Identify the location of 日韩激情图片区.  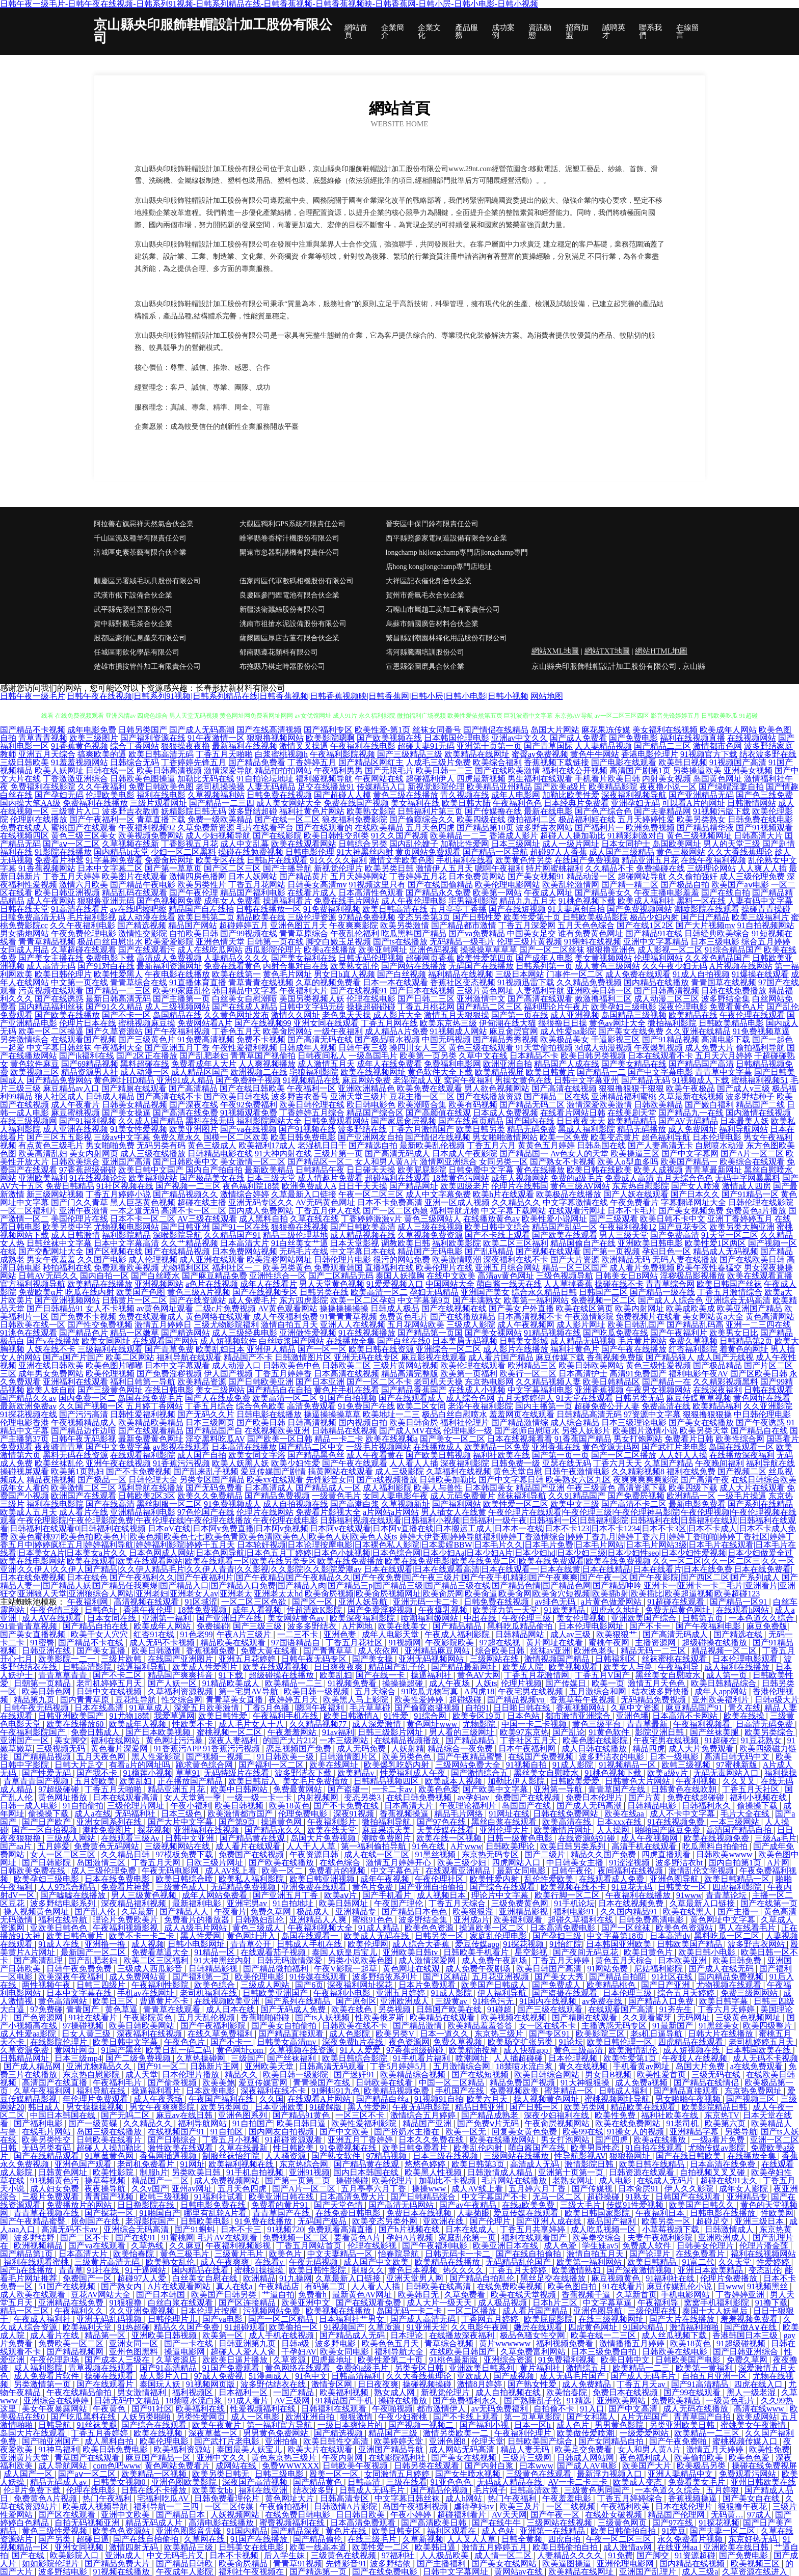
(303, 1357).